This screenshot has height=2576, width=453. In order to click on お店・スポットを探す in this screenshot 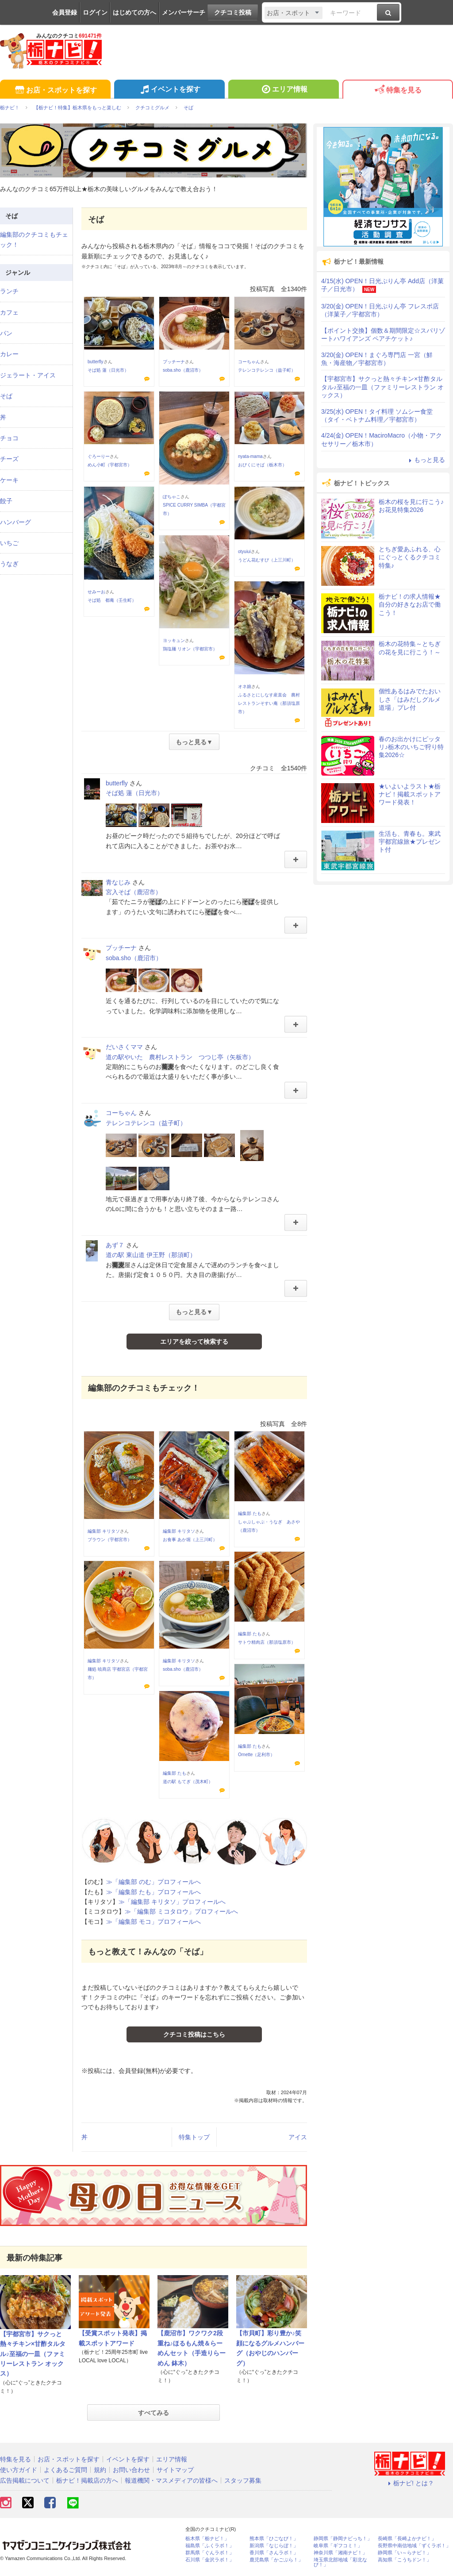, I will do `click(55, 90)`.